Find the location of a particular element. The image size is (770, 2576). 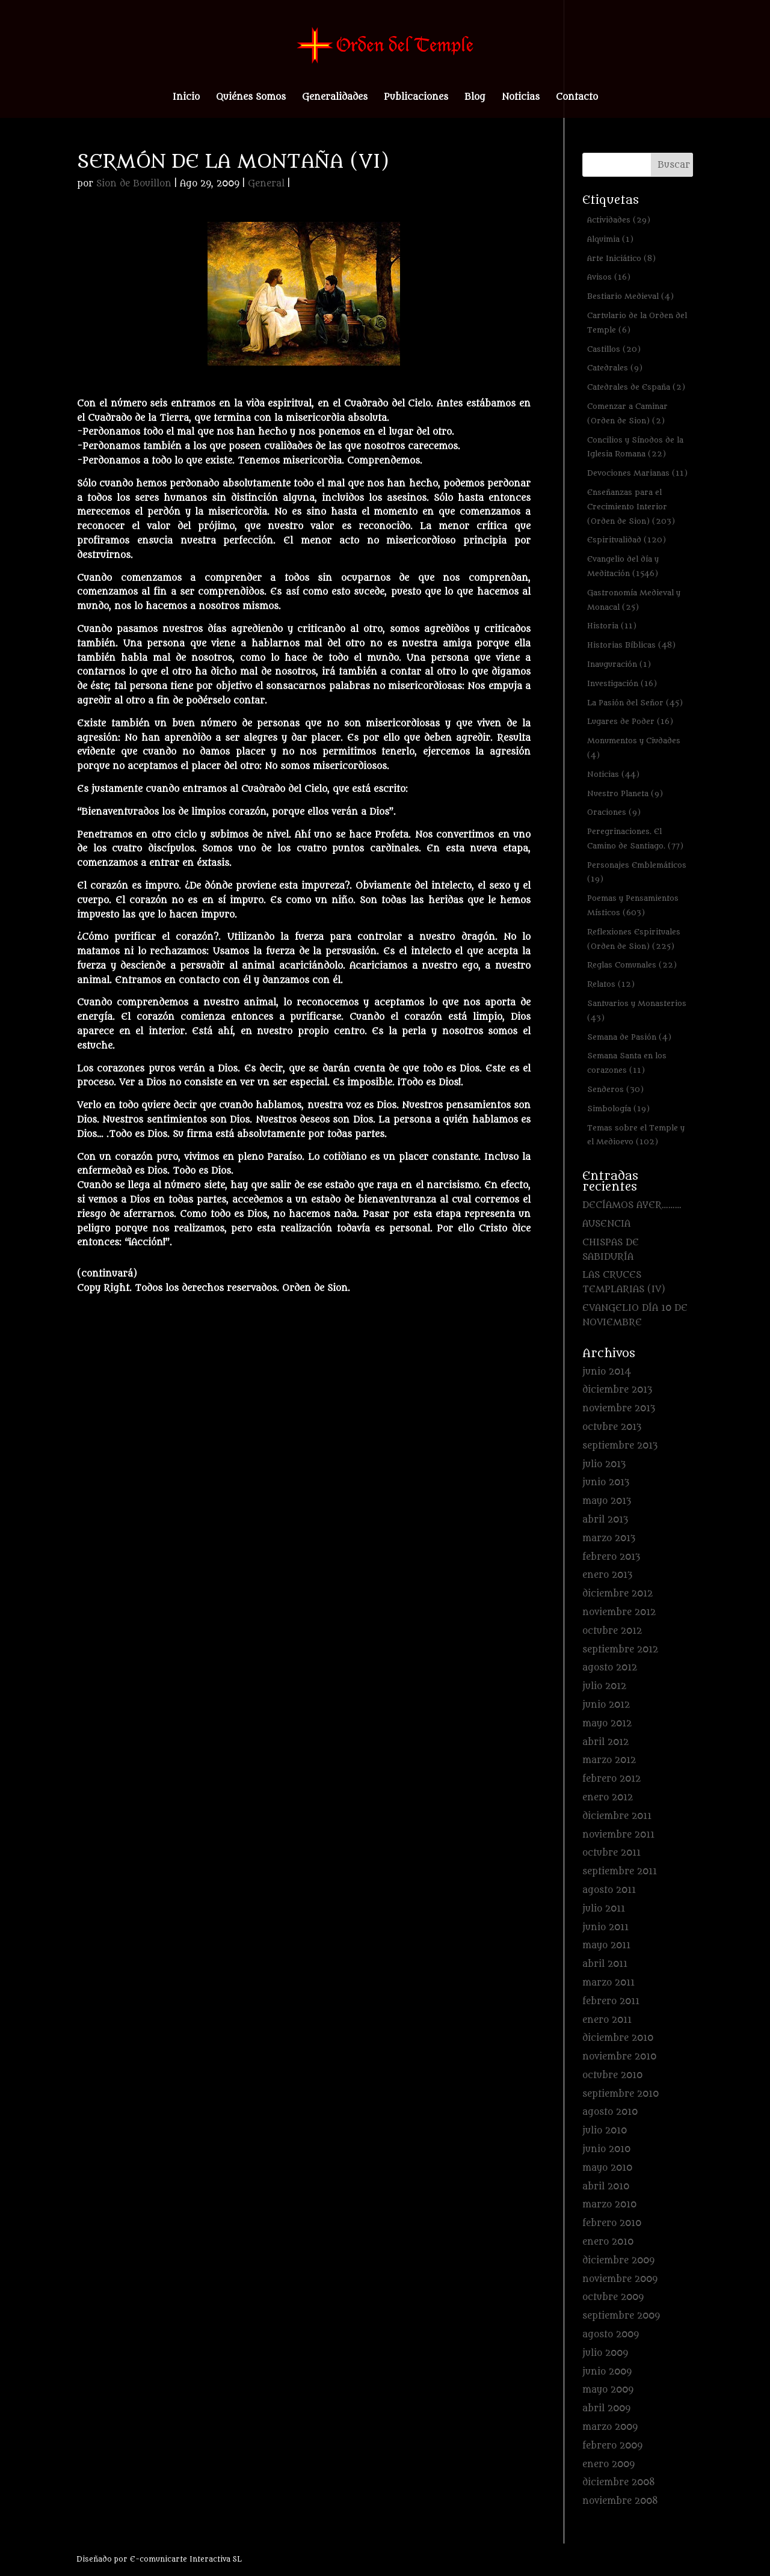

septiembre 2013 is located at coordinates (620, 1446).